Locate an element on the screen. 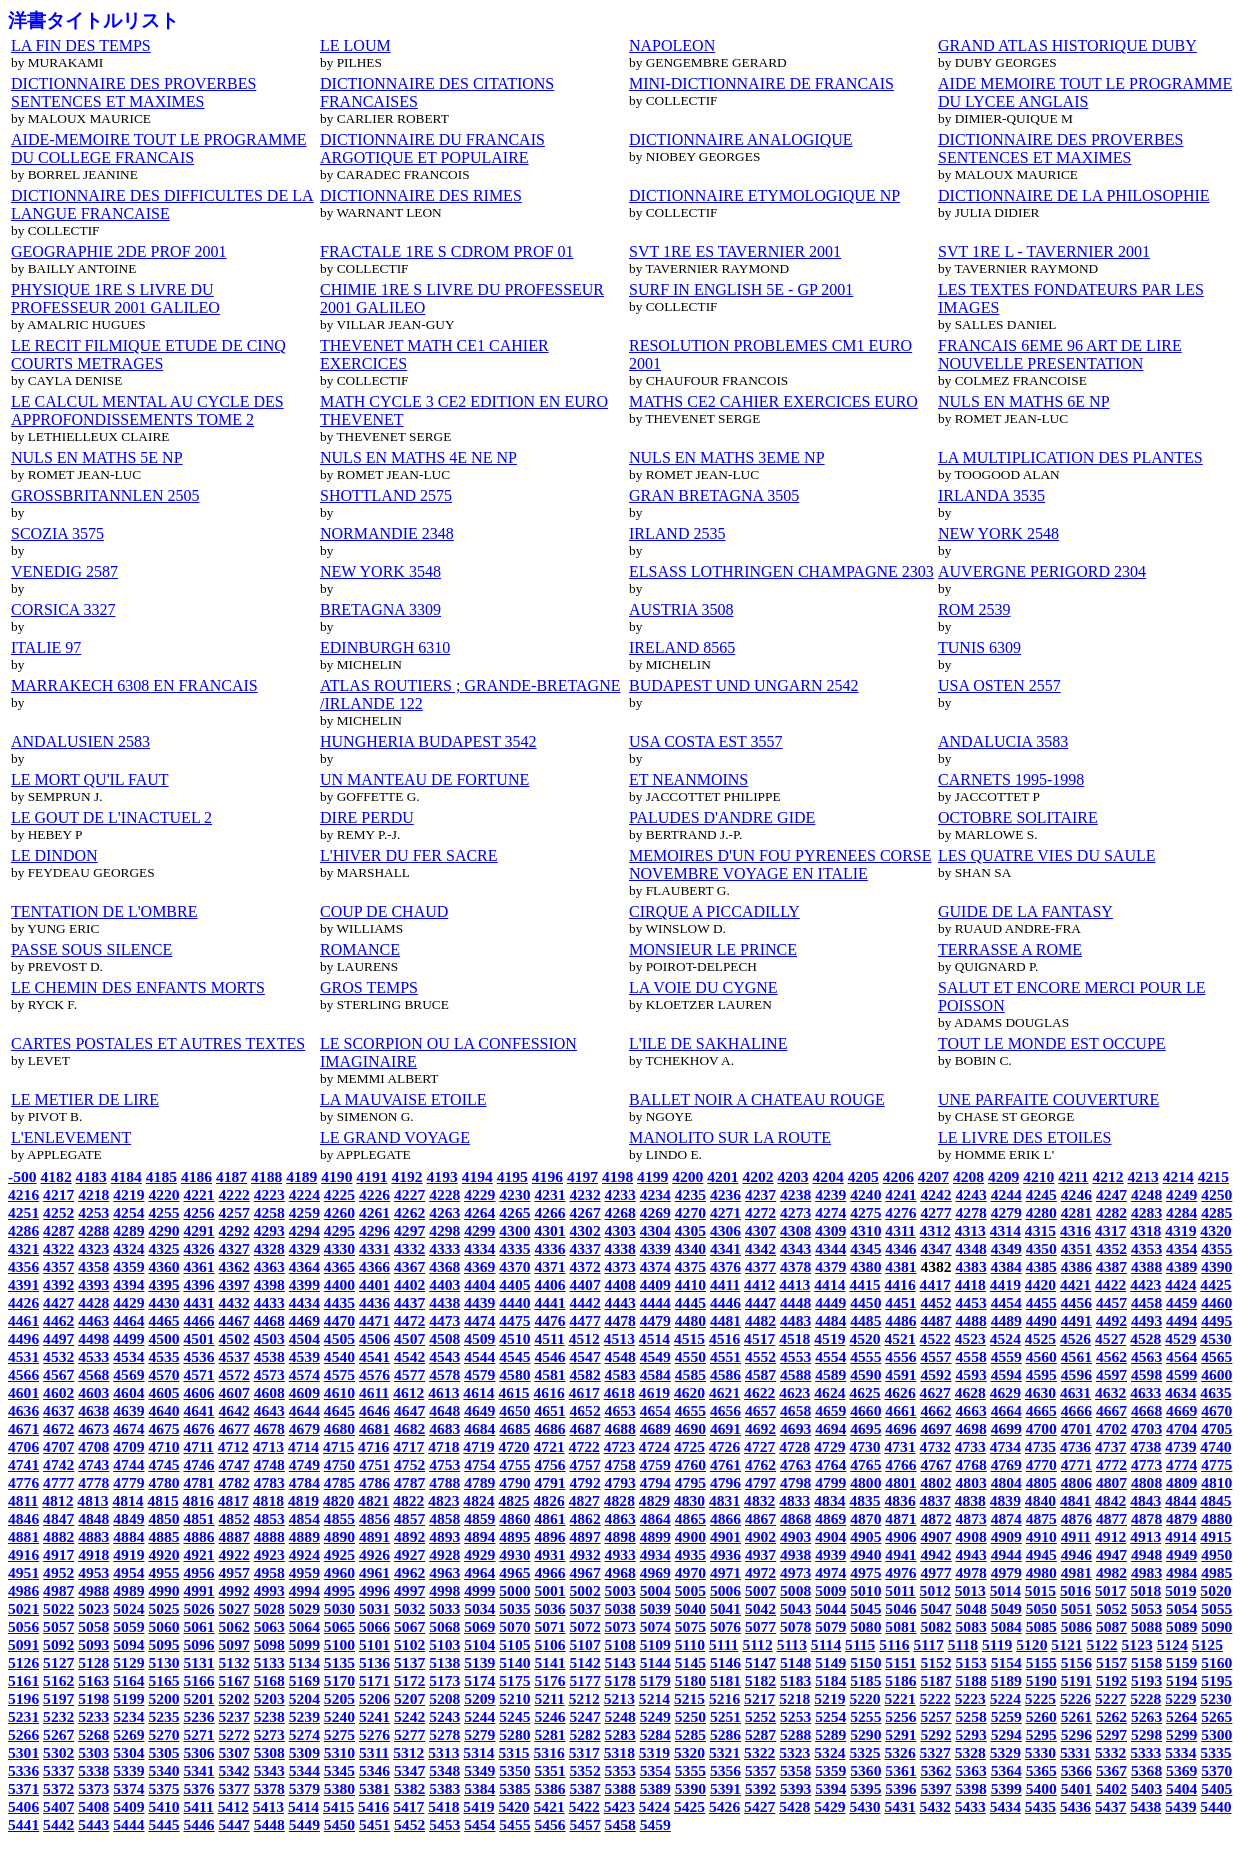 Image resolution: width=1254 pixels, height=1853 pixels. 4754 is located at coordinates (479, 1464).